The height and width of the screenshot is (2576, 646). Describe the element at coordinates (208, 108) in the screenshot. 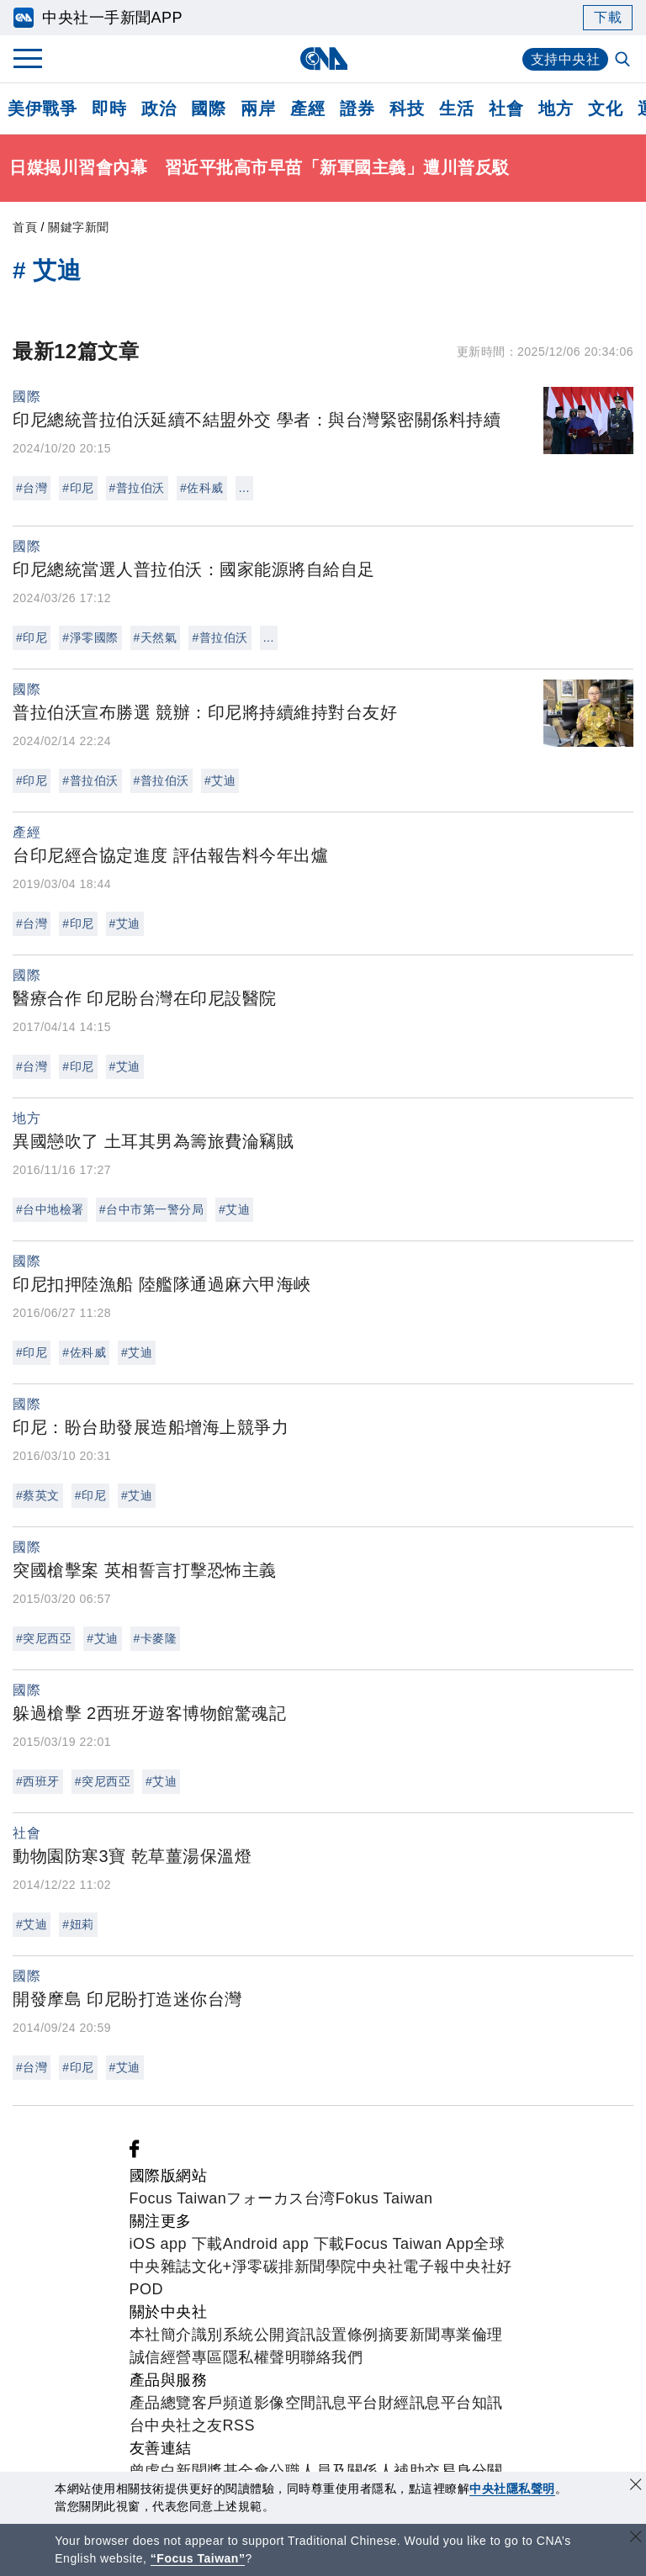

I see `國際` at that location.